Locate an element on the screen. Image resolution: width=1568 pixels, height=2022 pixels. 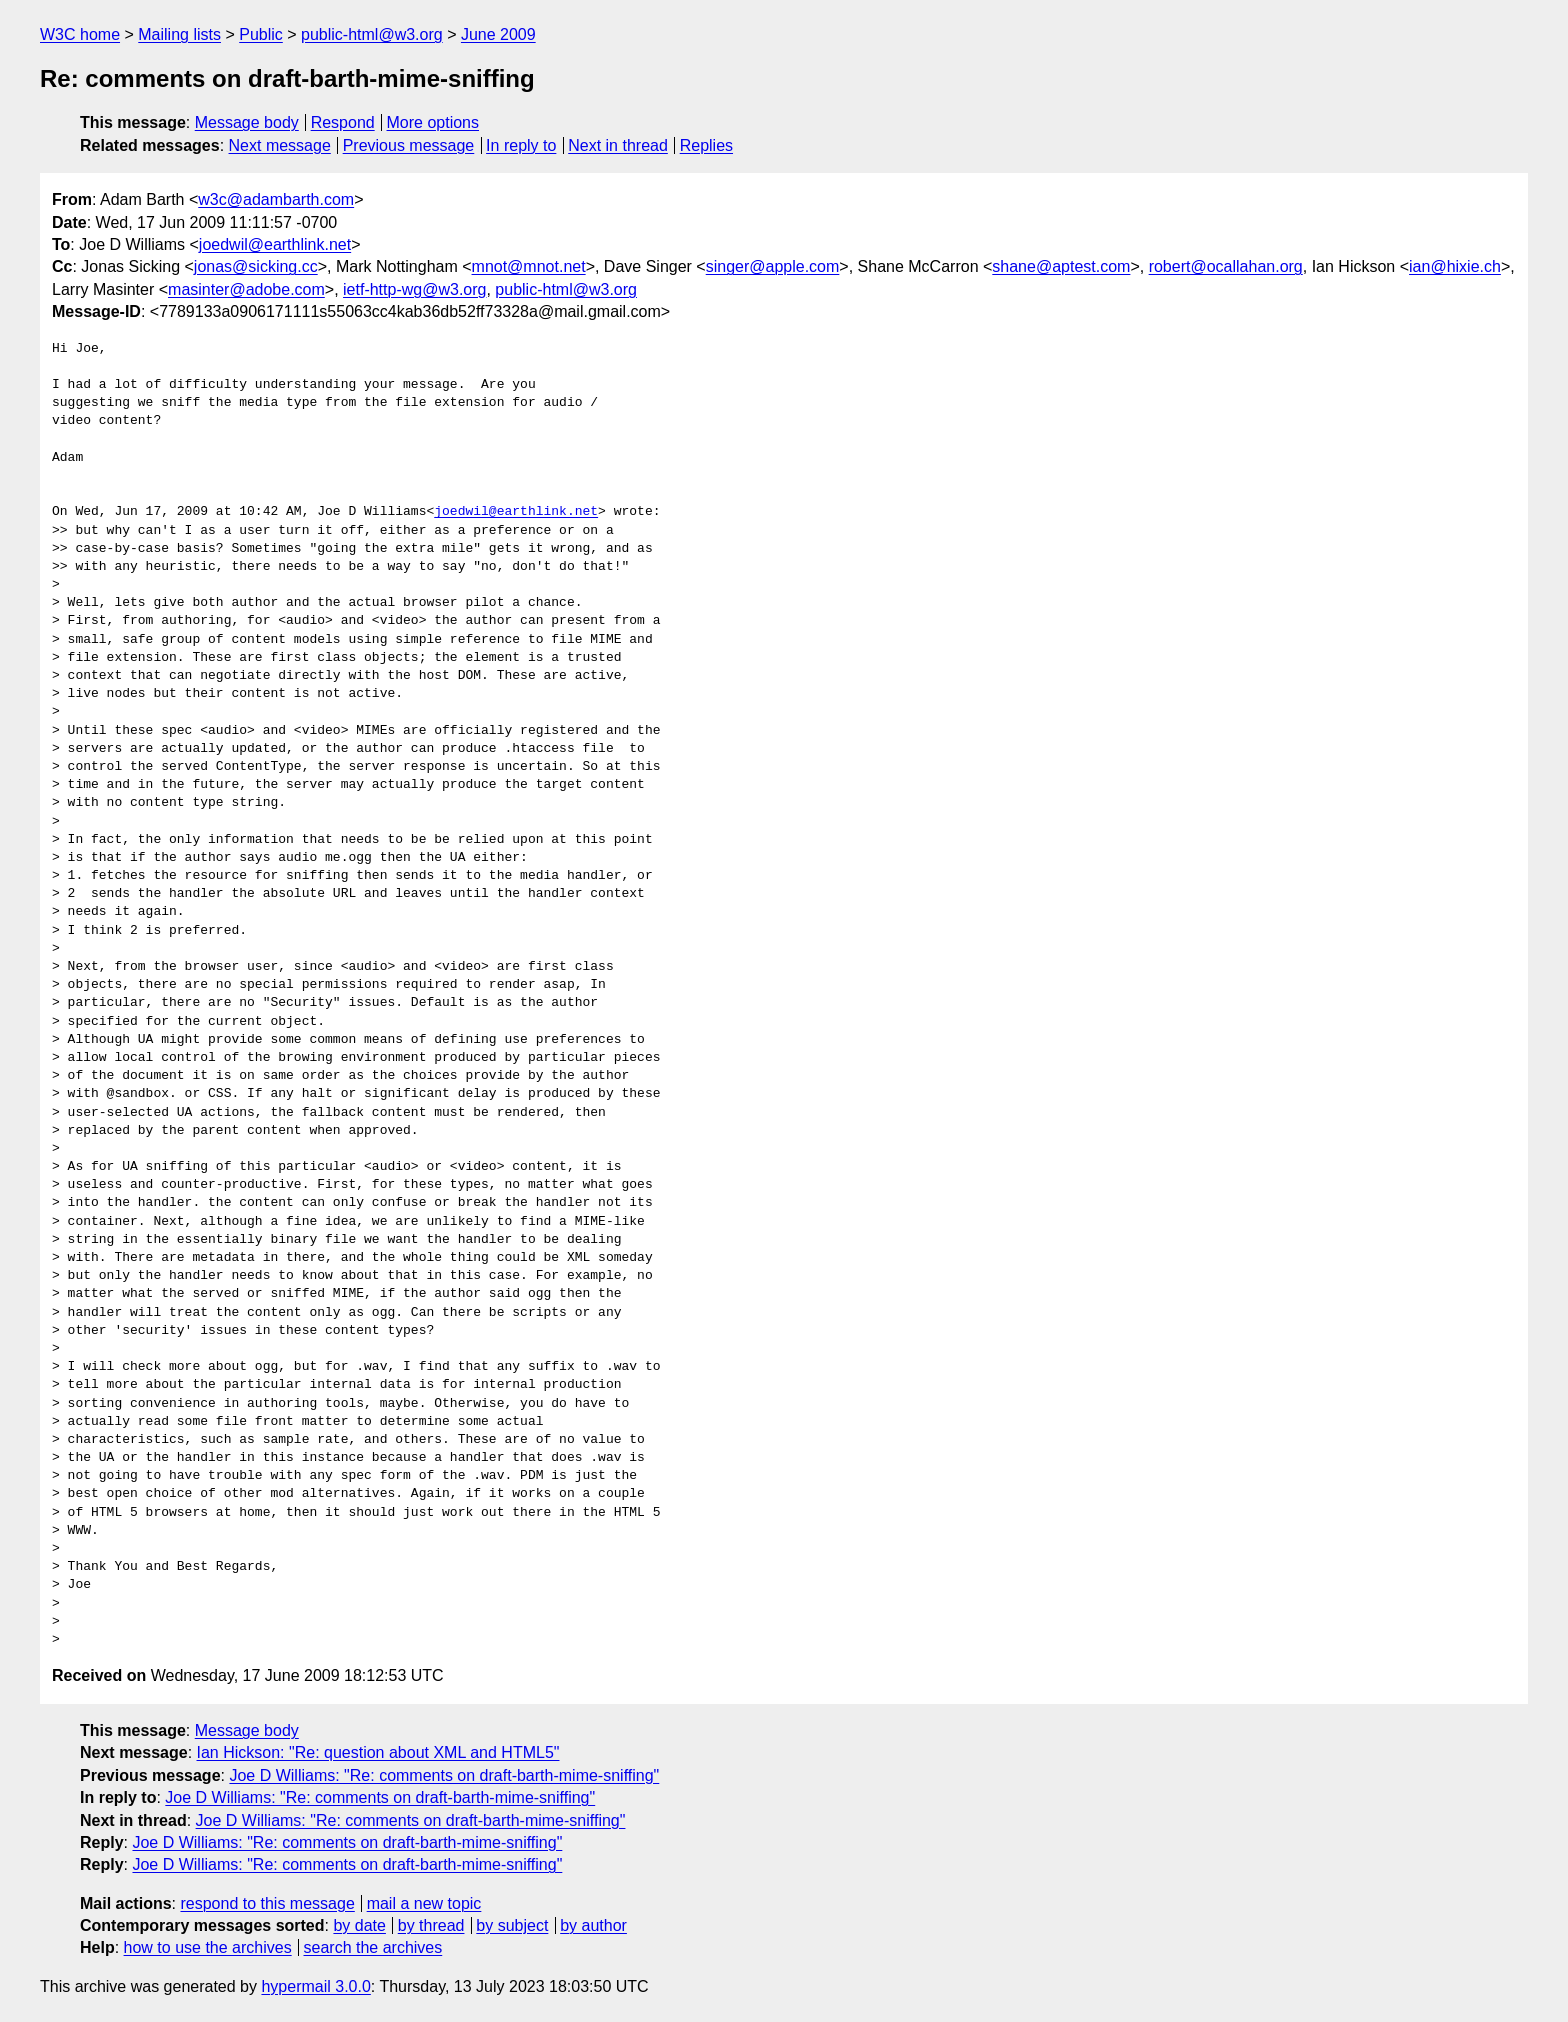
Next in thread is located at coordinates (618, 145).